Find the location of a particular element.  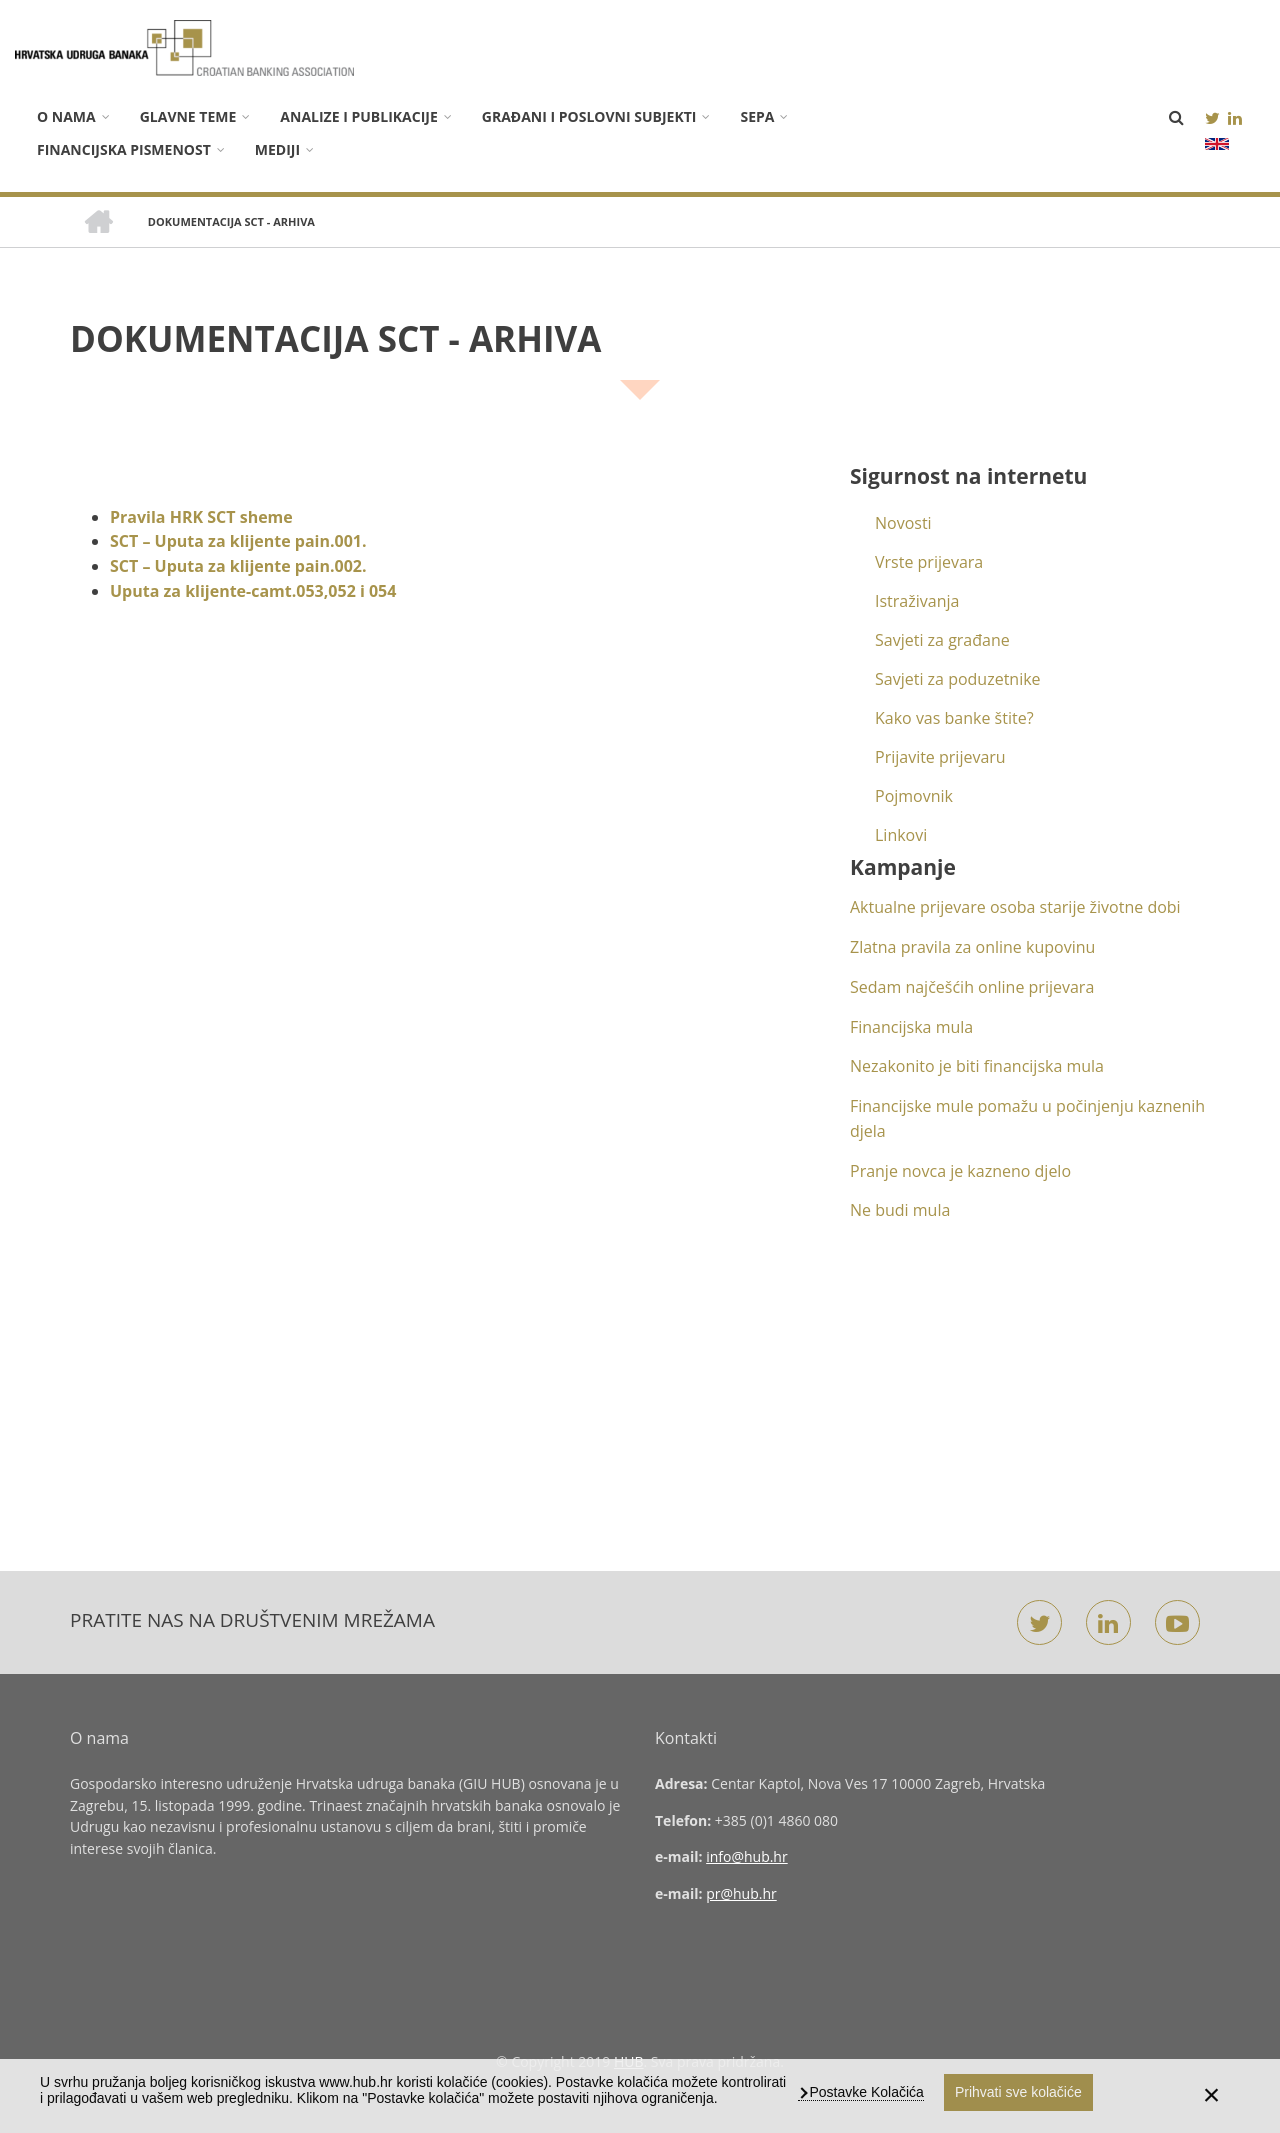

Vrste prijevara is located at coordinates (929, 562).